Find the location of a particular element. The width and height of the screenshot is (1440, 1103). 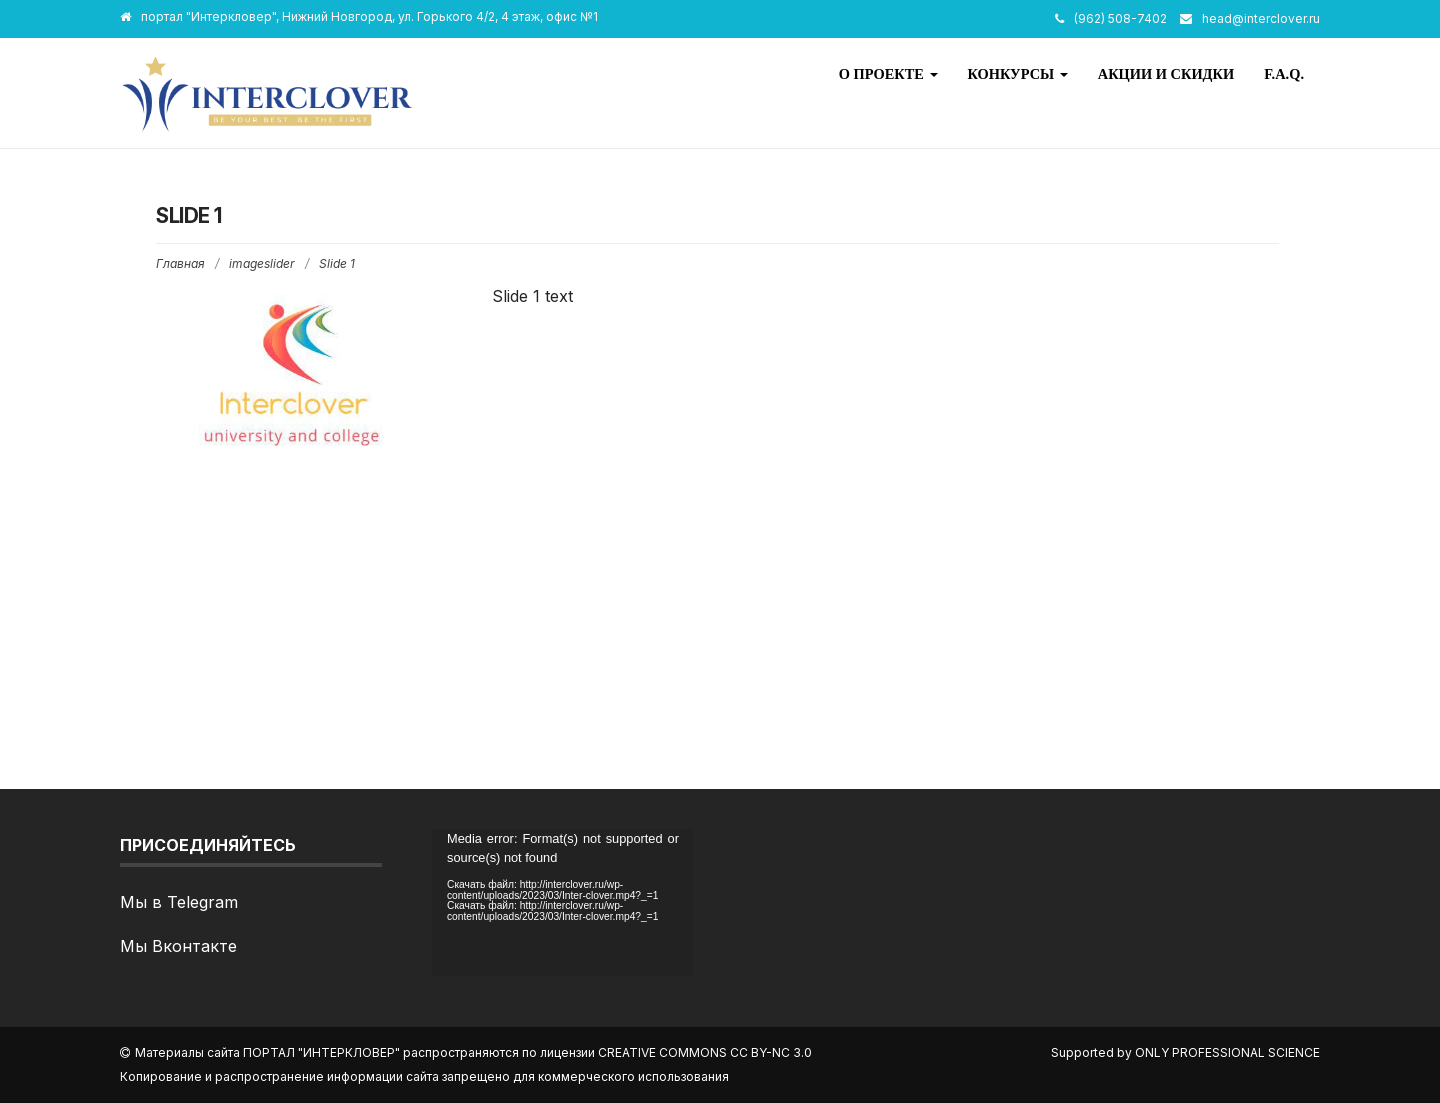

Creative Commons CC BY-NC 3.0 is located at coordinates (705, 1052).